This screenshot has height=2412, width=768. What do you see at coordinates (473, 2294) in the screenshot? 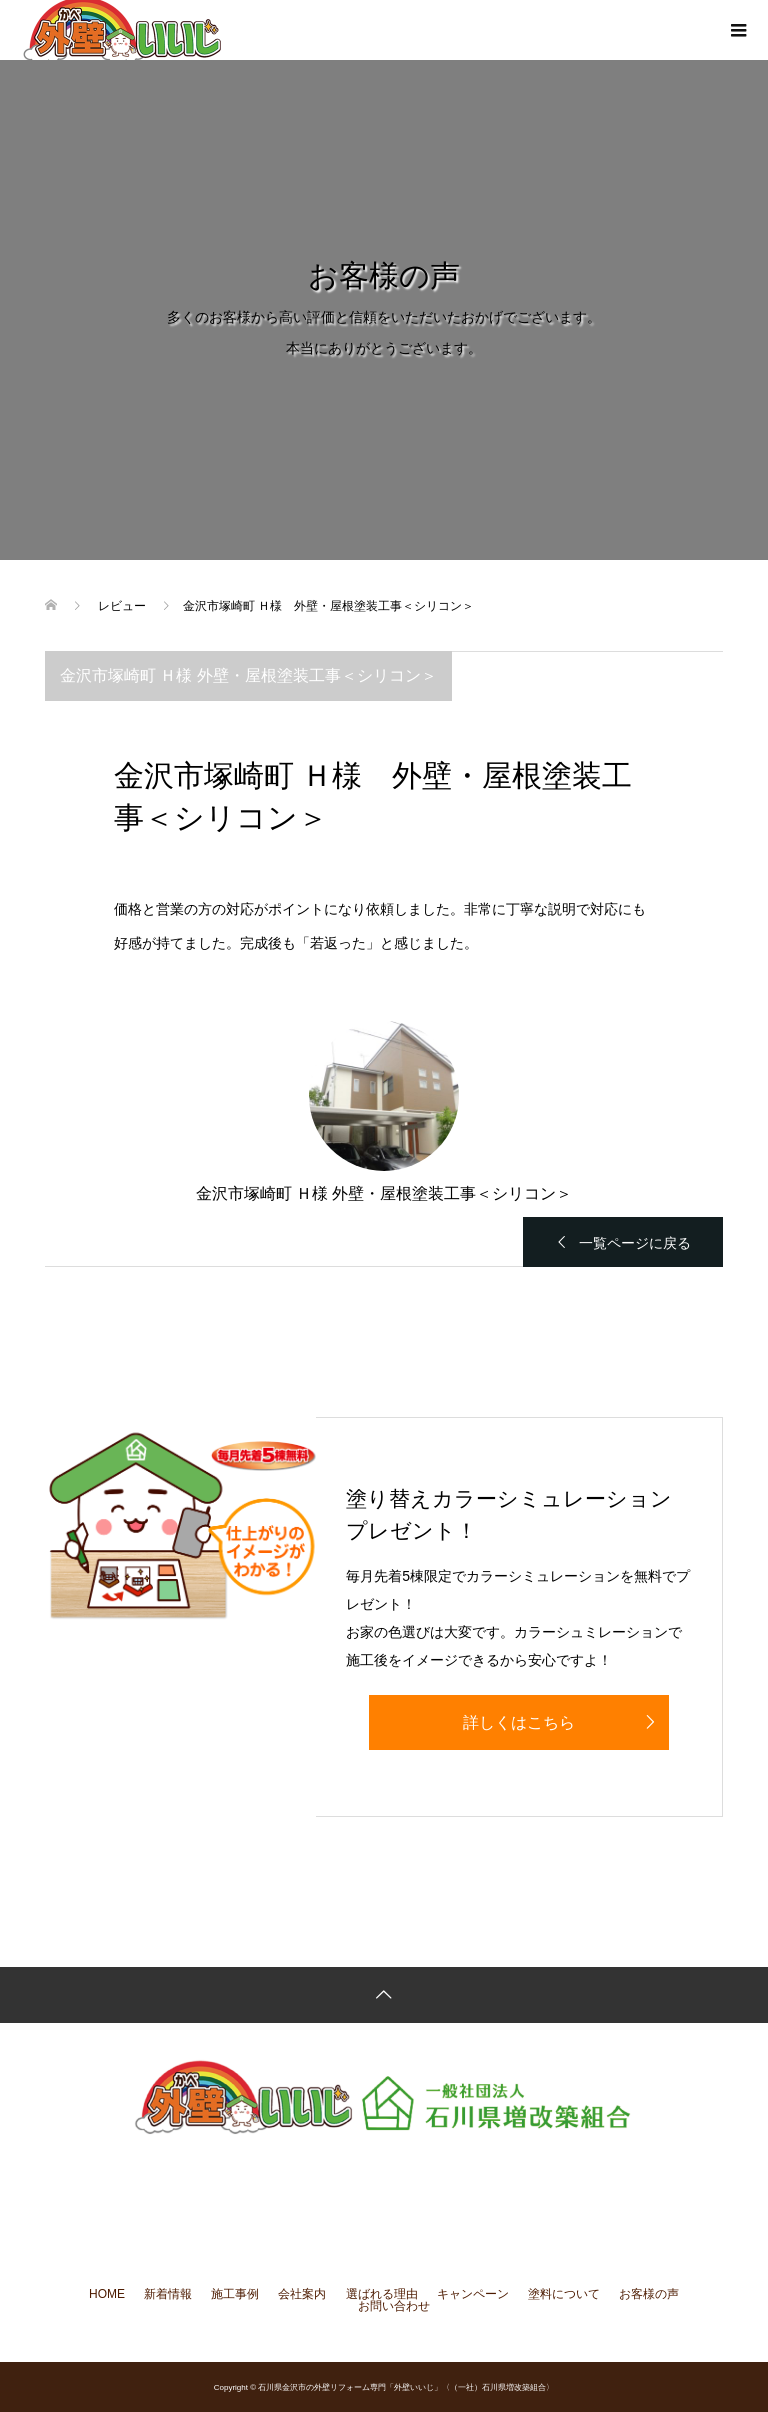
I see `キャンペーン` at bounding box center [473, 2294].